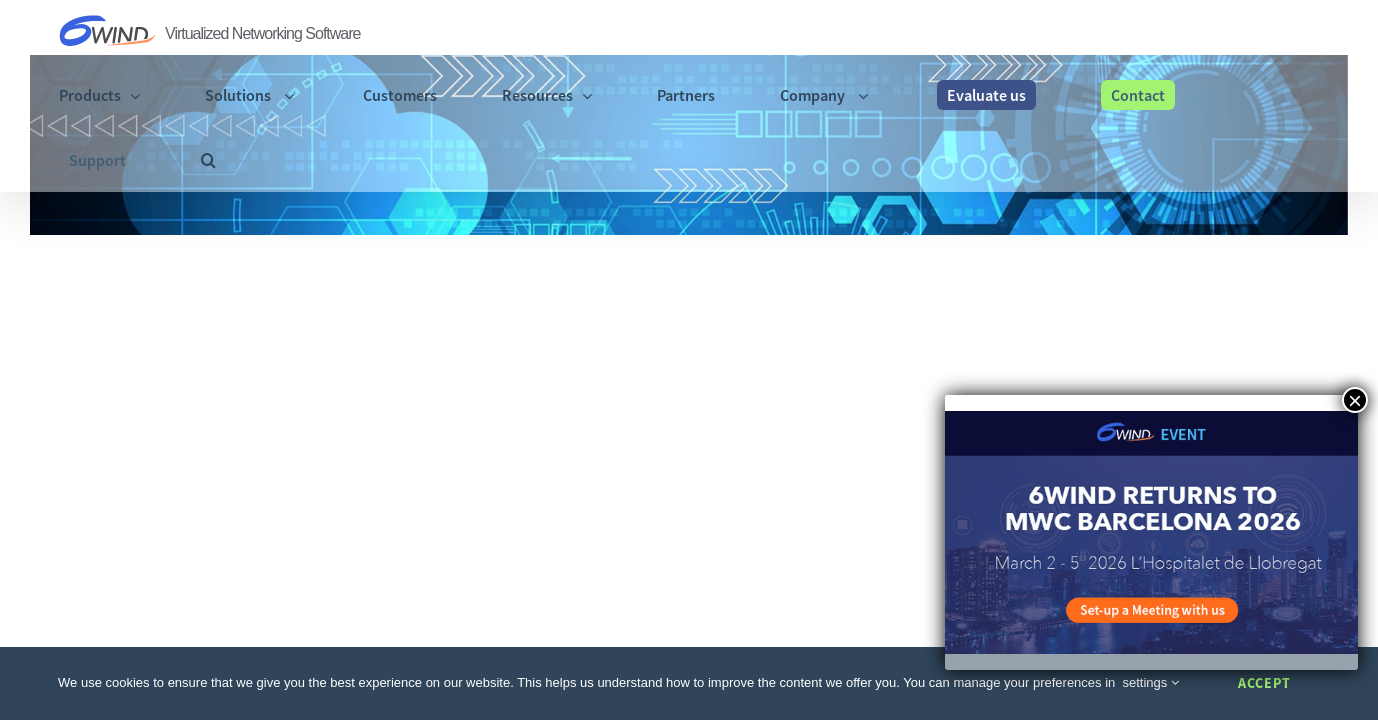 This screenshot has width=1378, height=720. Describe the element at coordinates (1311, 32) in the screenshot. I see `[button]` at that location.